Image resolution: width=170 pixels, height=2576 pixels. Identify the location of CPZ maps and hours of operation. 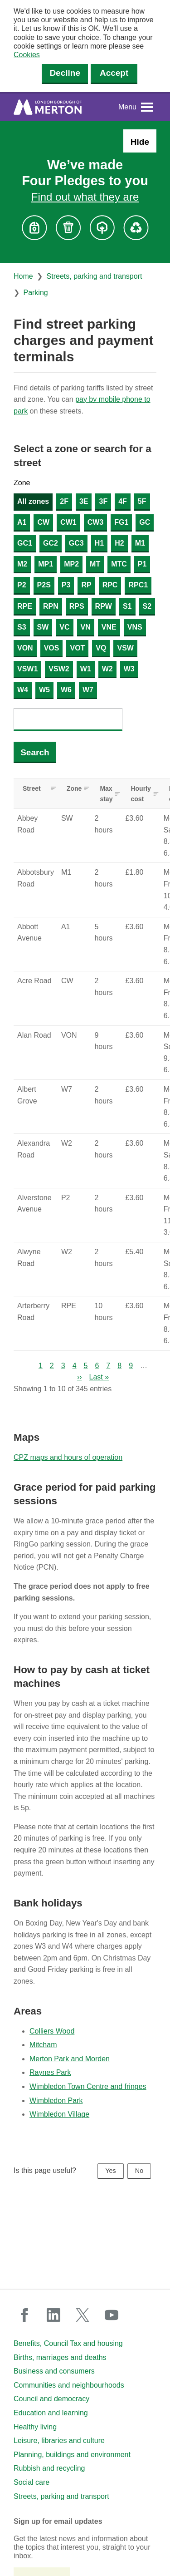
(68, 1457).